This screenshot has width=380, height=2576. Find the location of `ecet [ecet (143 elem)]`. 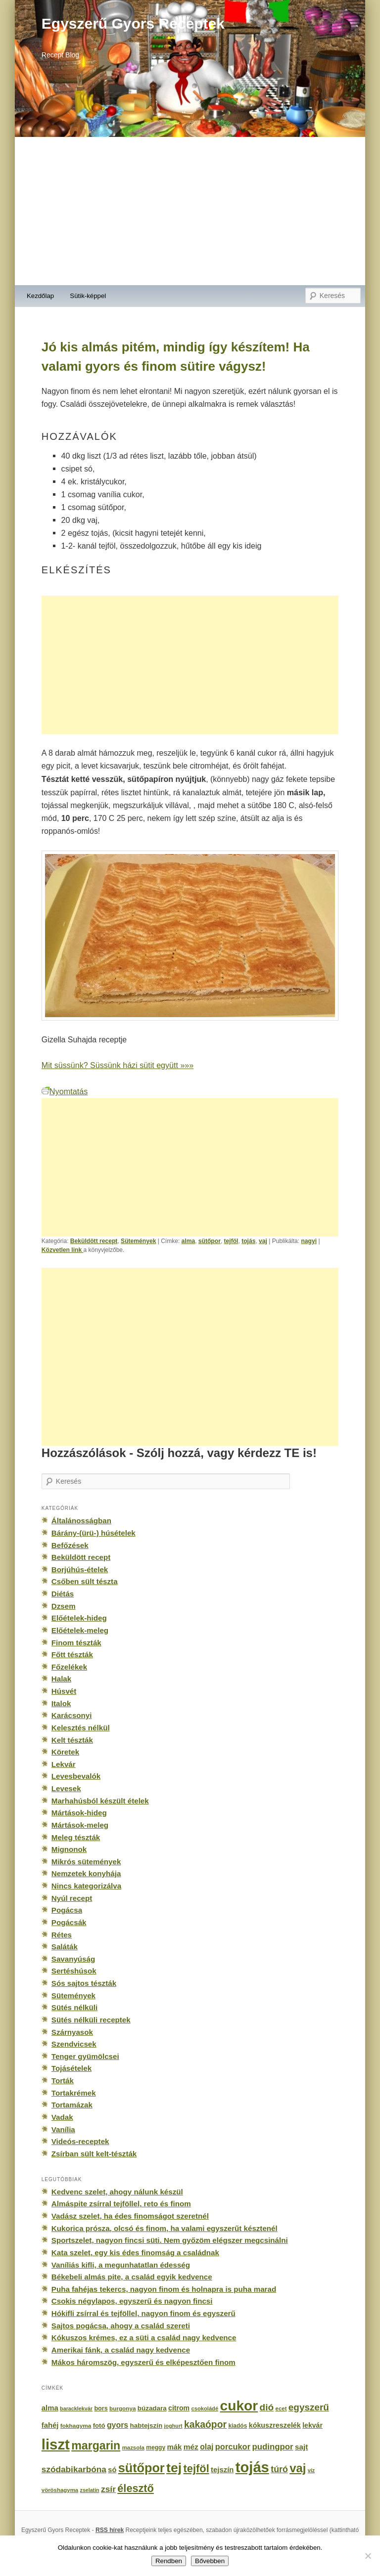

ecet [ecet (143 elem)] is located at coordinates (281, 2408).